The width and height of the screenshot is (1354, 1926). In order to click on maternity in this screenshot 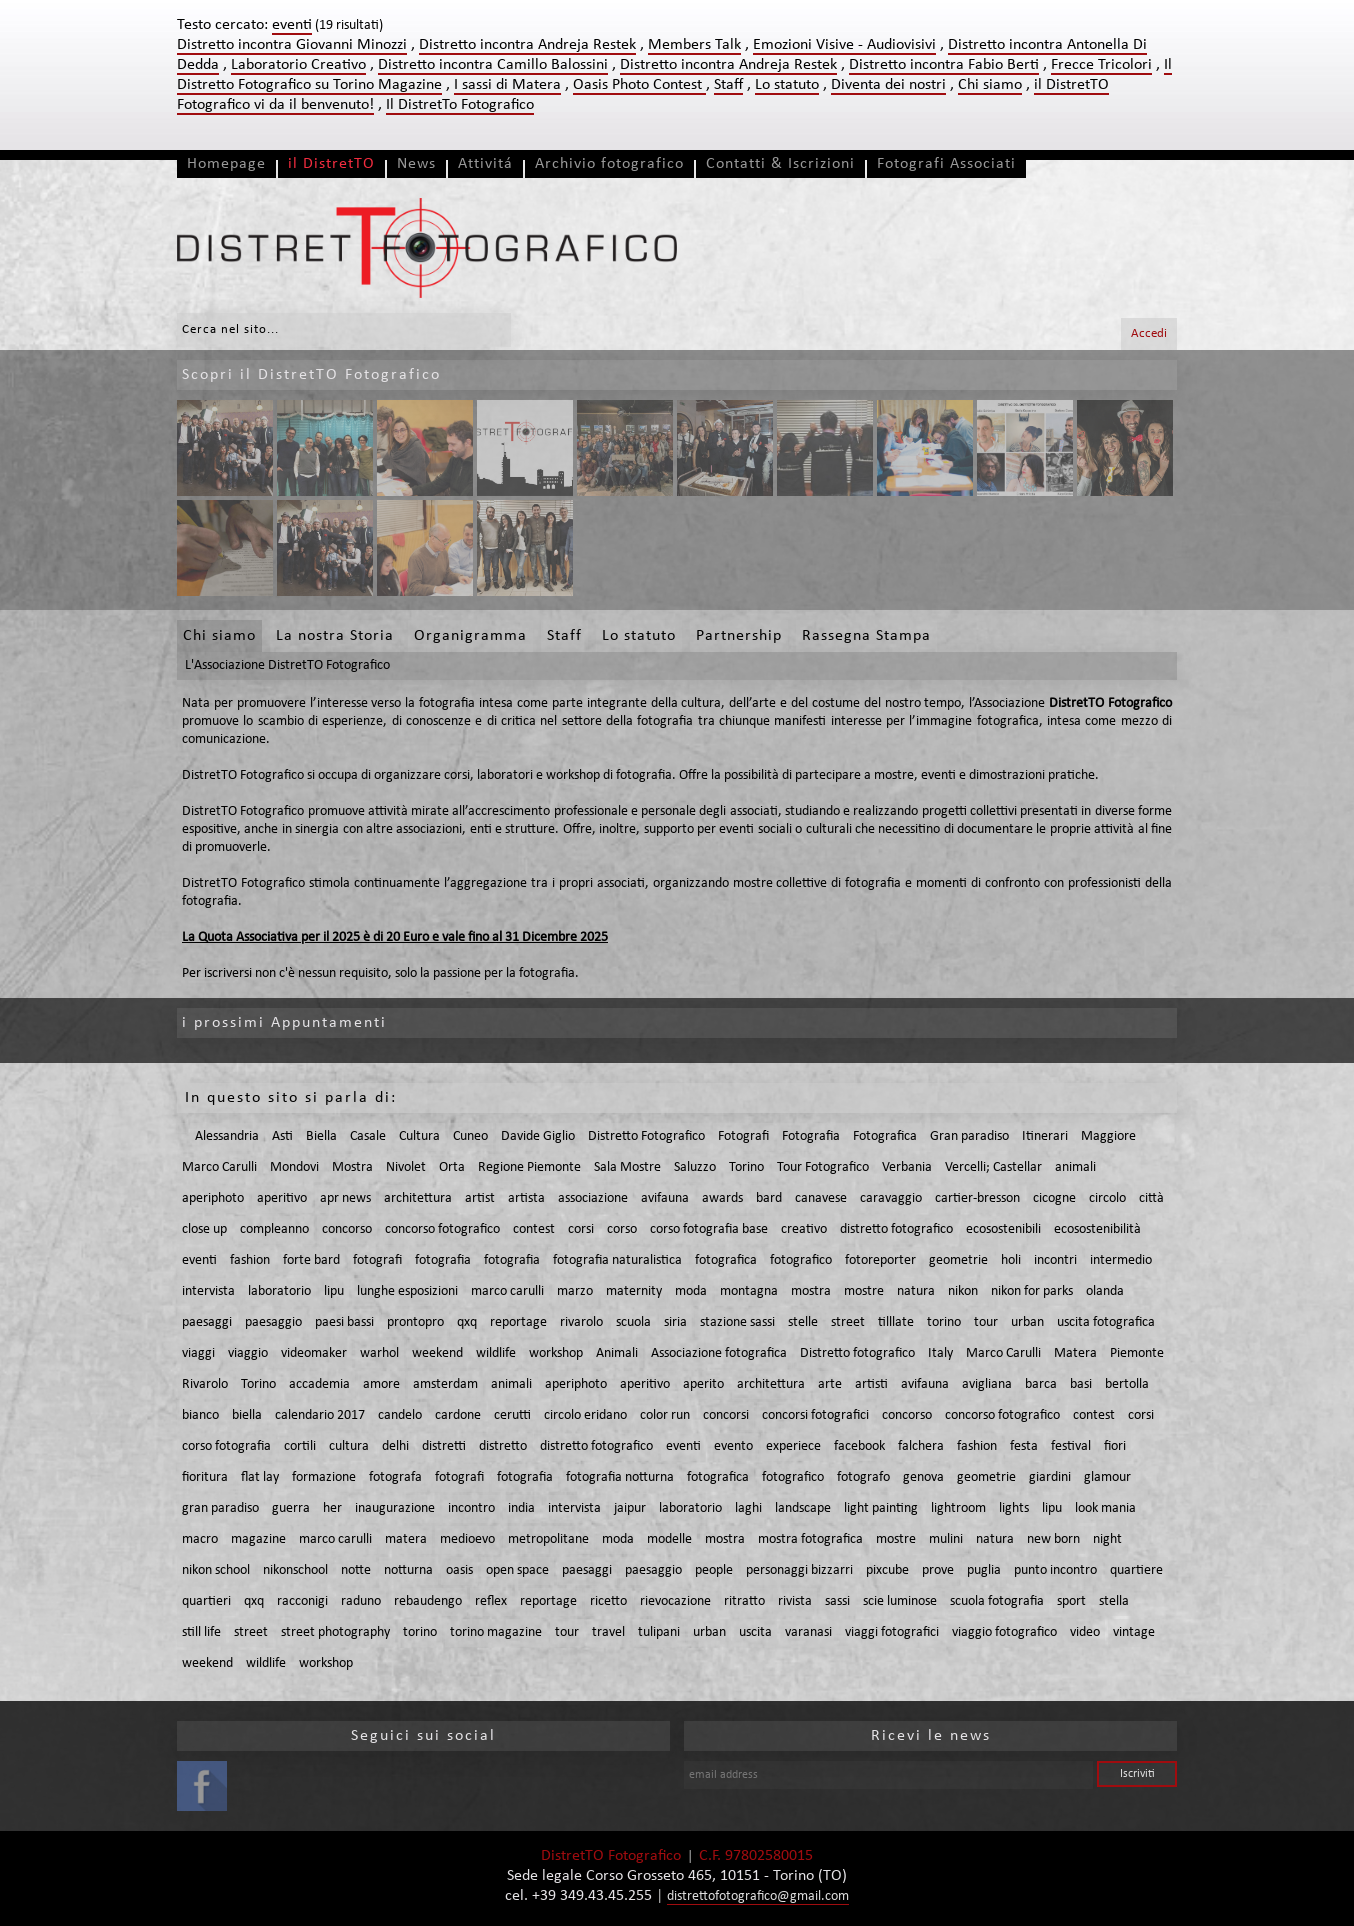, I will do `click(634, 1291)`.